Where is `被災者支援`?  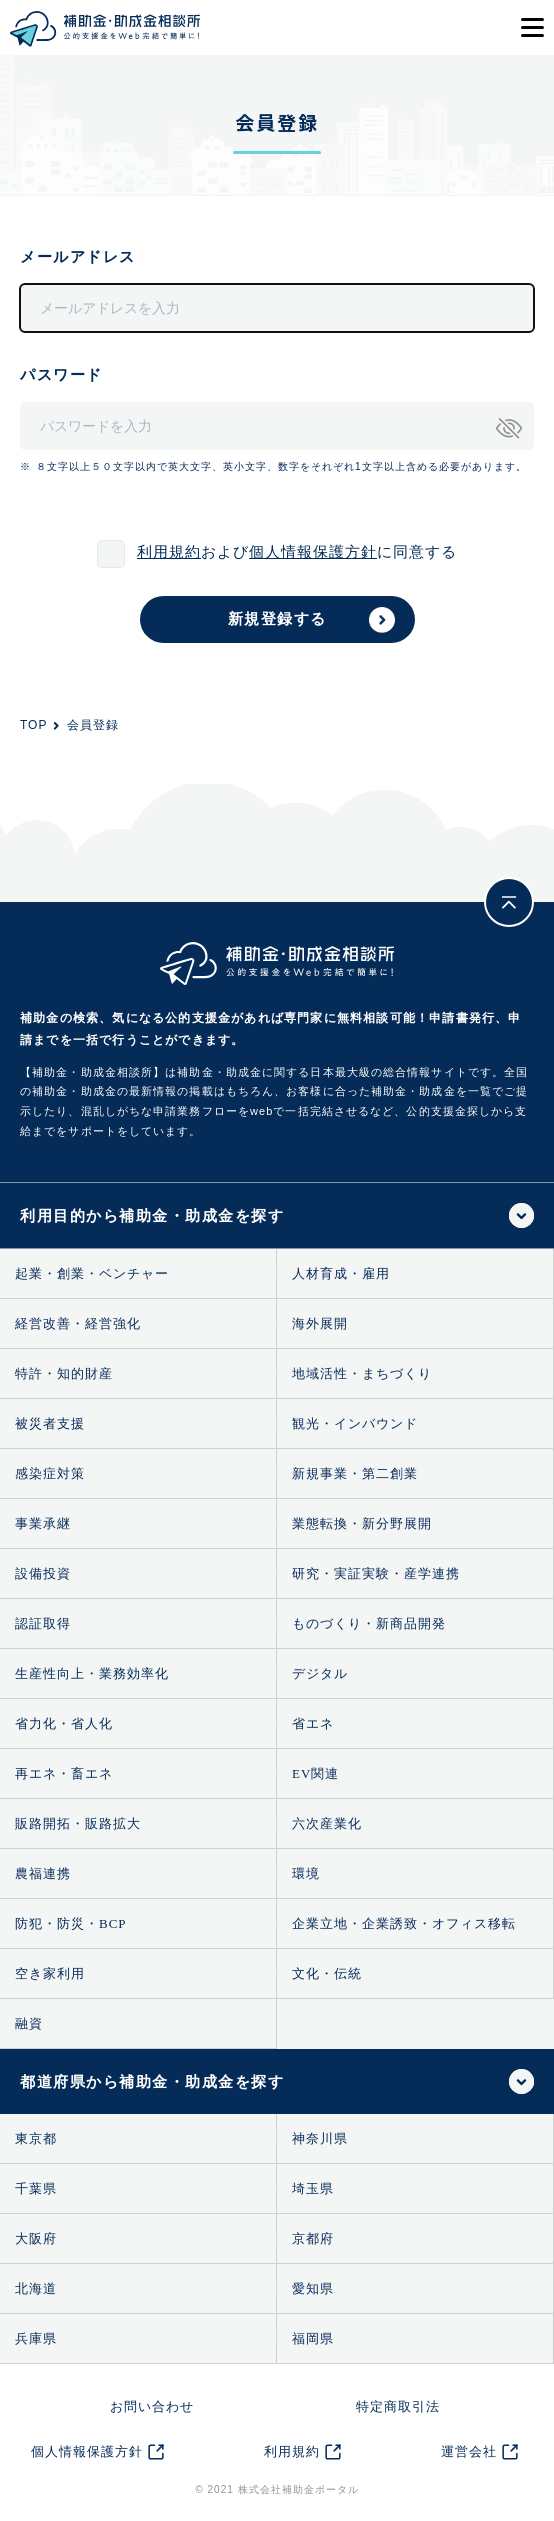 被災者支援 is located at coordinates (50, 1423).